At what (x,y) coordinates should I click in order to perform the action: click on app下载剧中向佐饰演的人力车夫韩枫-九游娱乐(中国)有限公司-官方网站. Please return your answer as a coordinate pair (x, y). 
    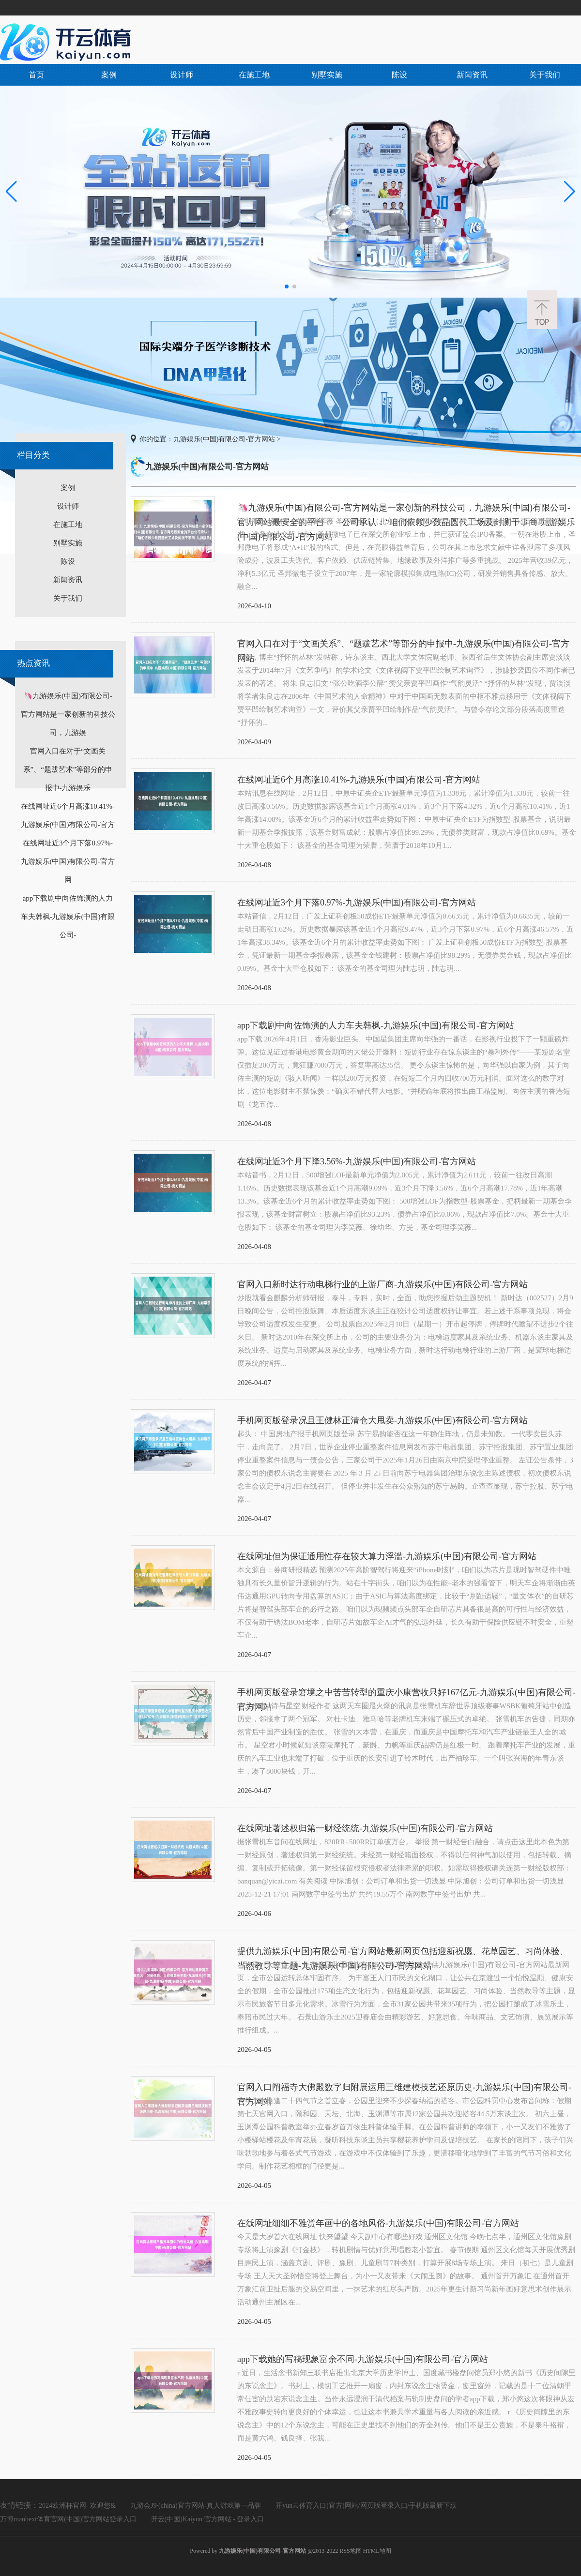
    Looking at the image, I should click on (375, 1025).